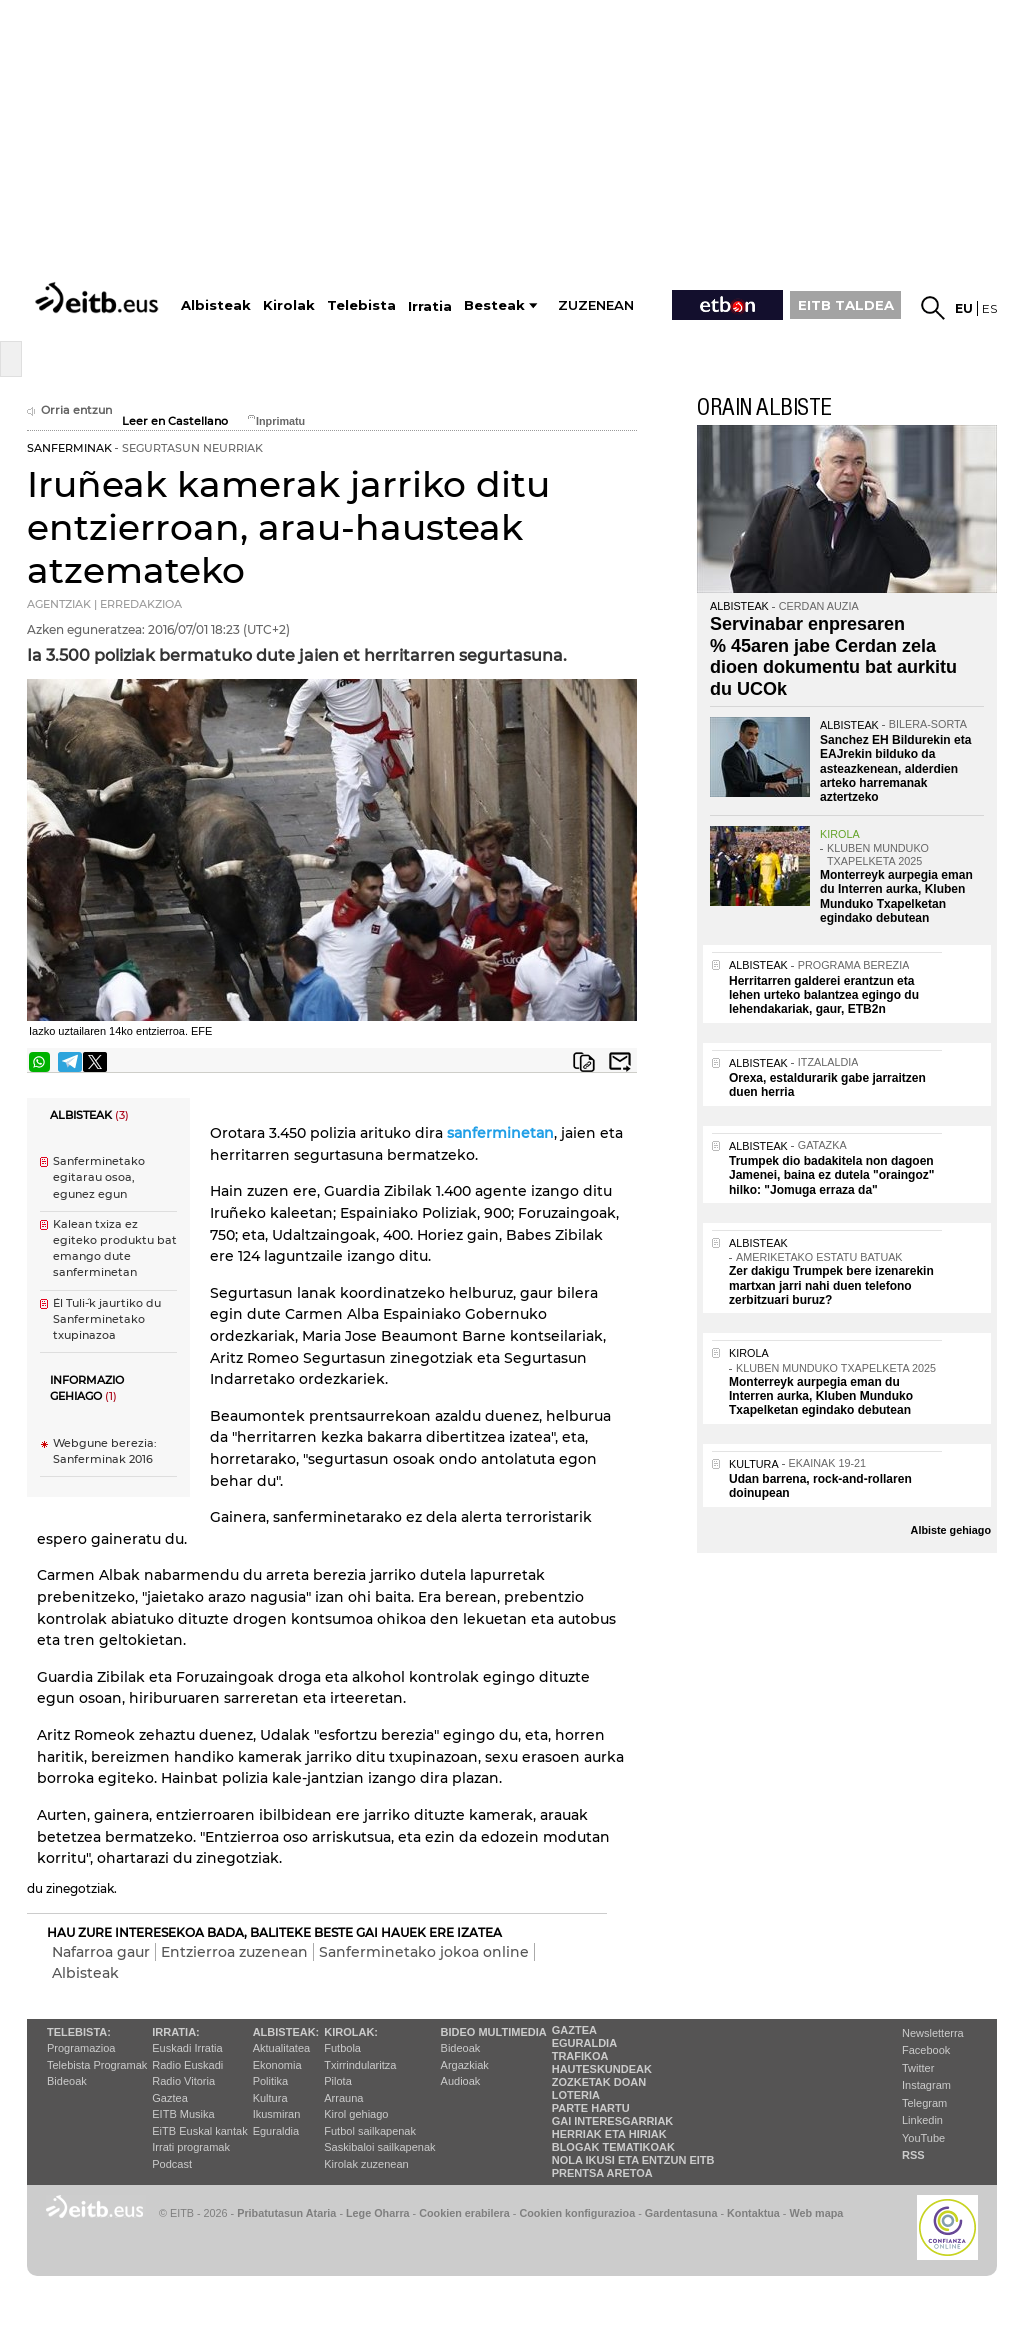  Describe the element at coordinates (183, 2114) in the screenshot. I see `EITB Musika` at that location.